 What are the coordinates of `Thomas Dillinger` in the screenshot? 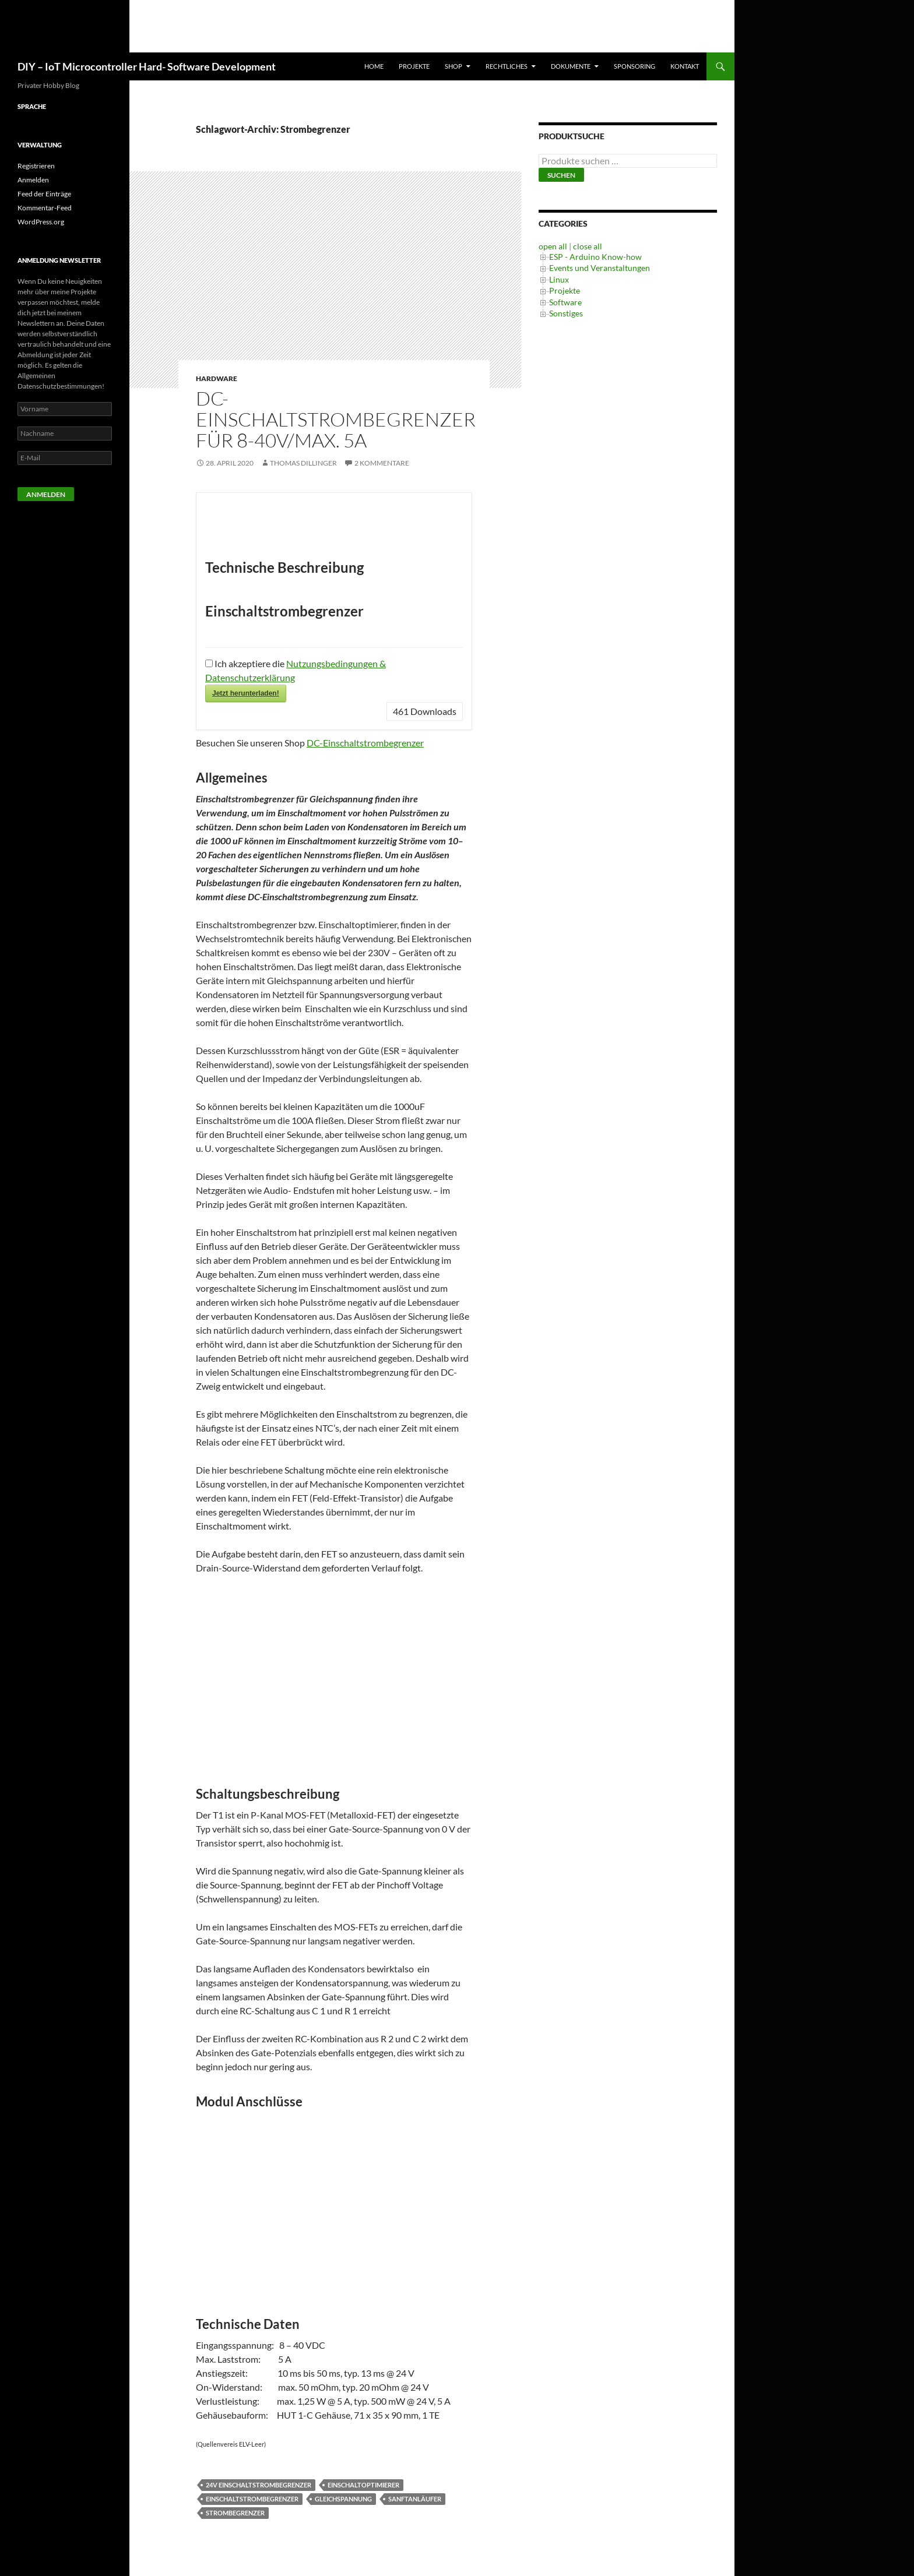 It's located at (303, 463).